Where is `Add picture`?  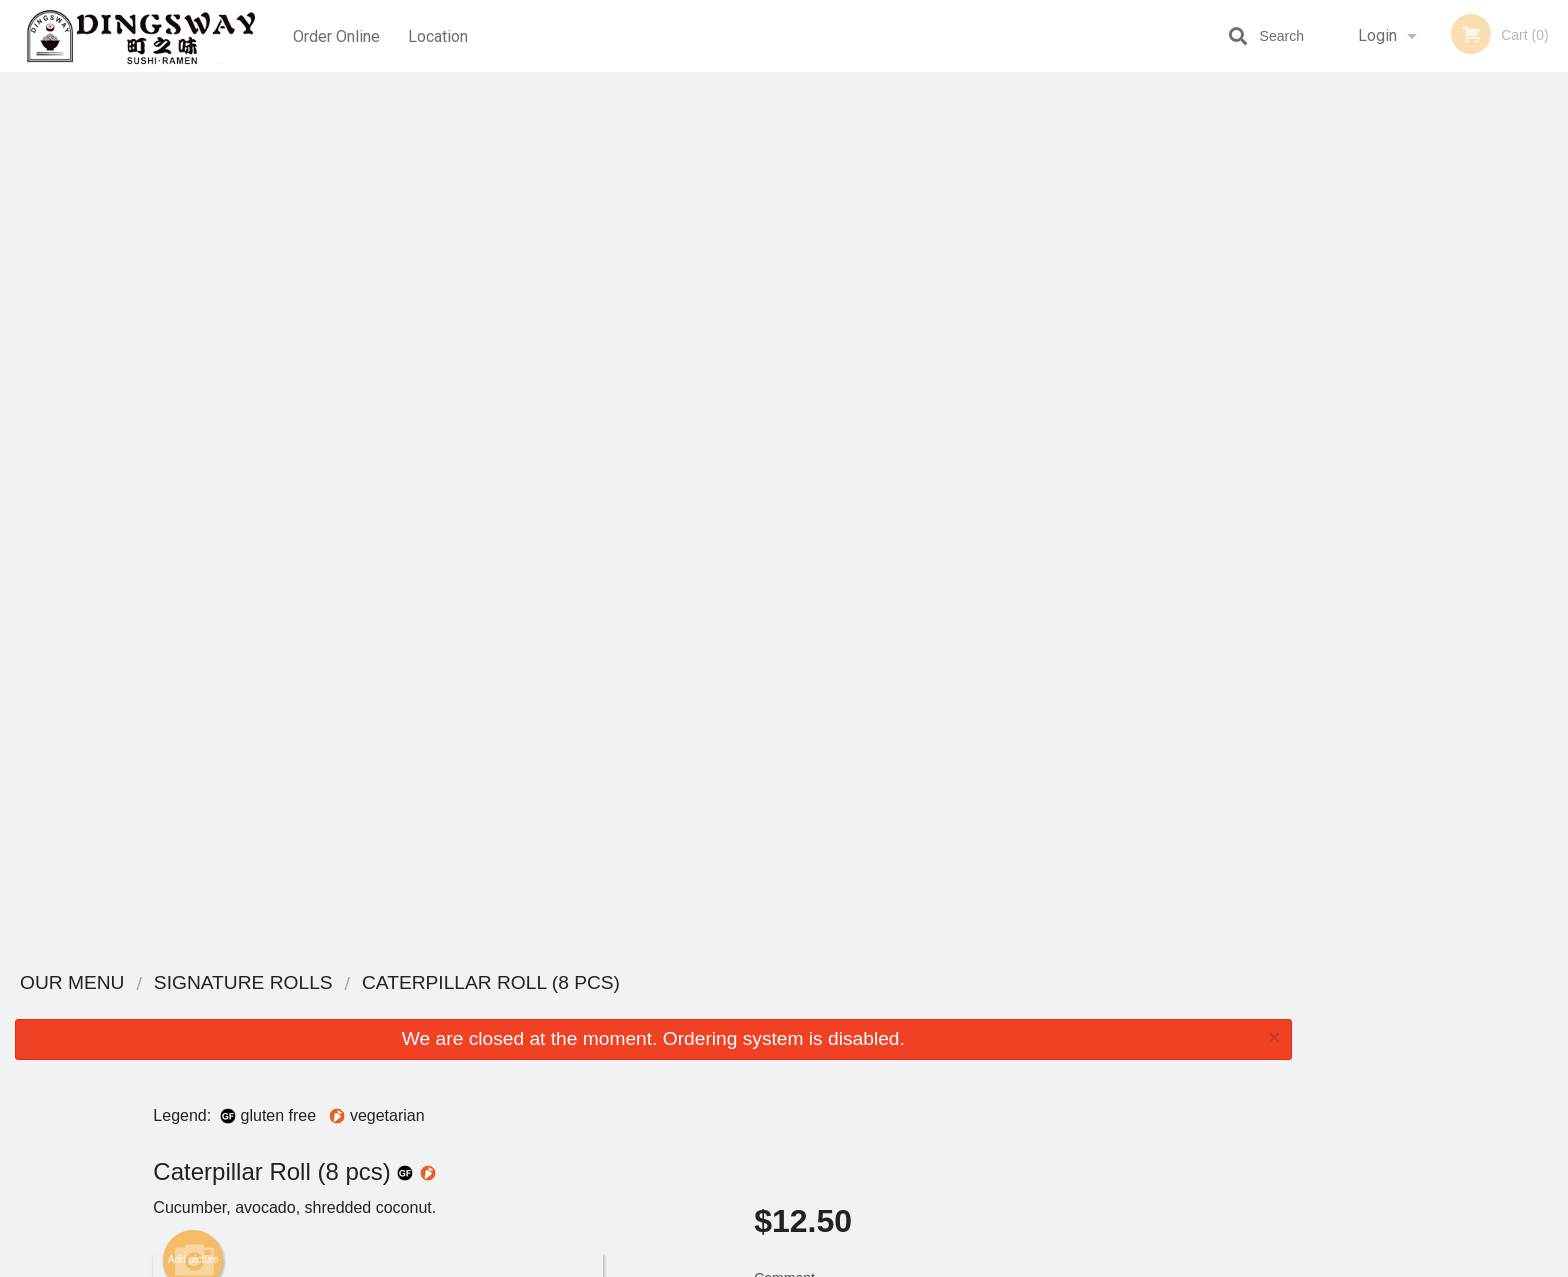
Add picture is located at coordinates (193, 379).